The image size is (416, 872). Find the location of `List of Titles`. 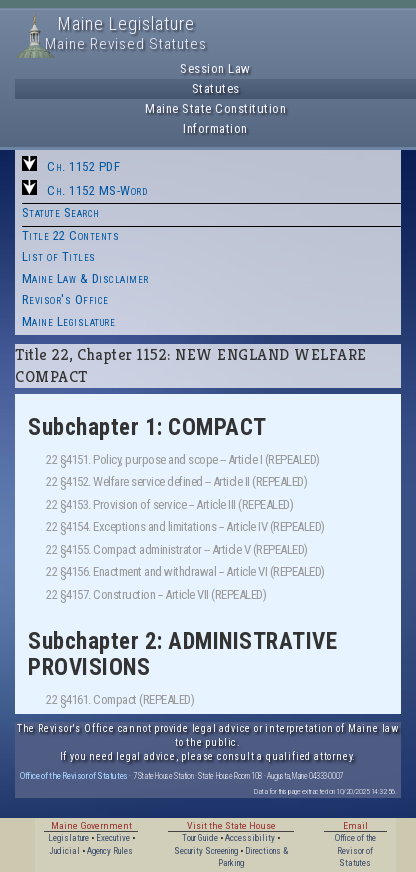

List of Titles is located at coordinates (59, 256).